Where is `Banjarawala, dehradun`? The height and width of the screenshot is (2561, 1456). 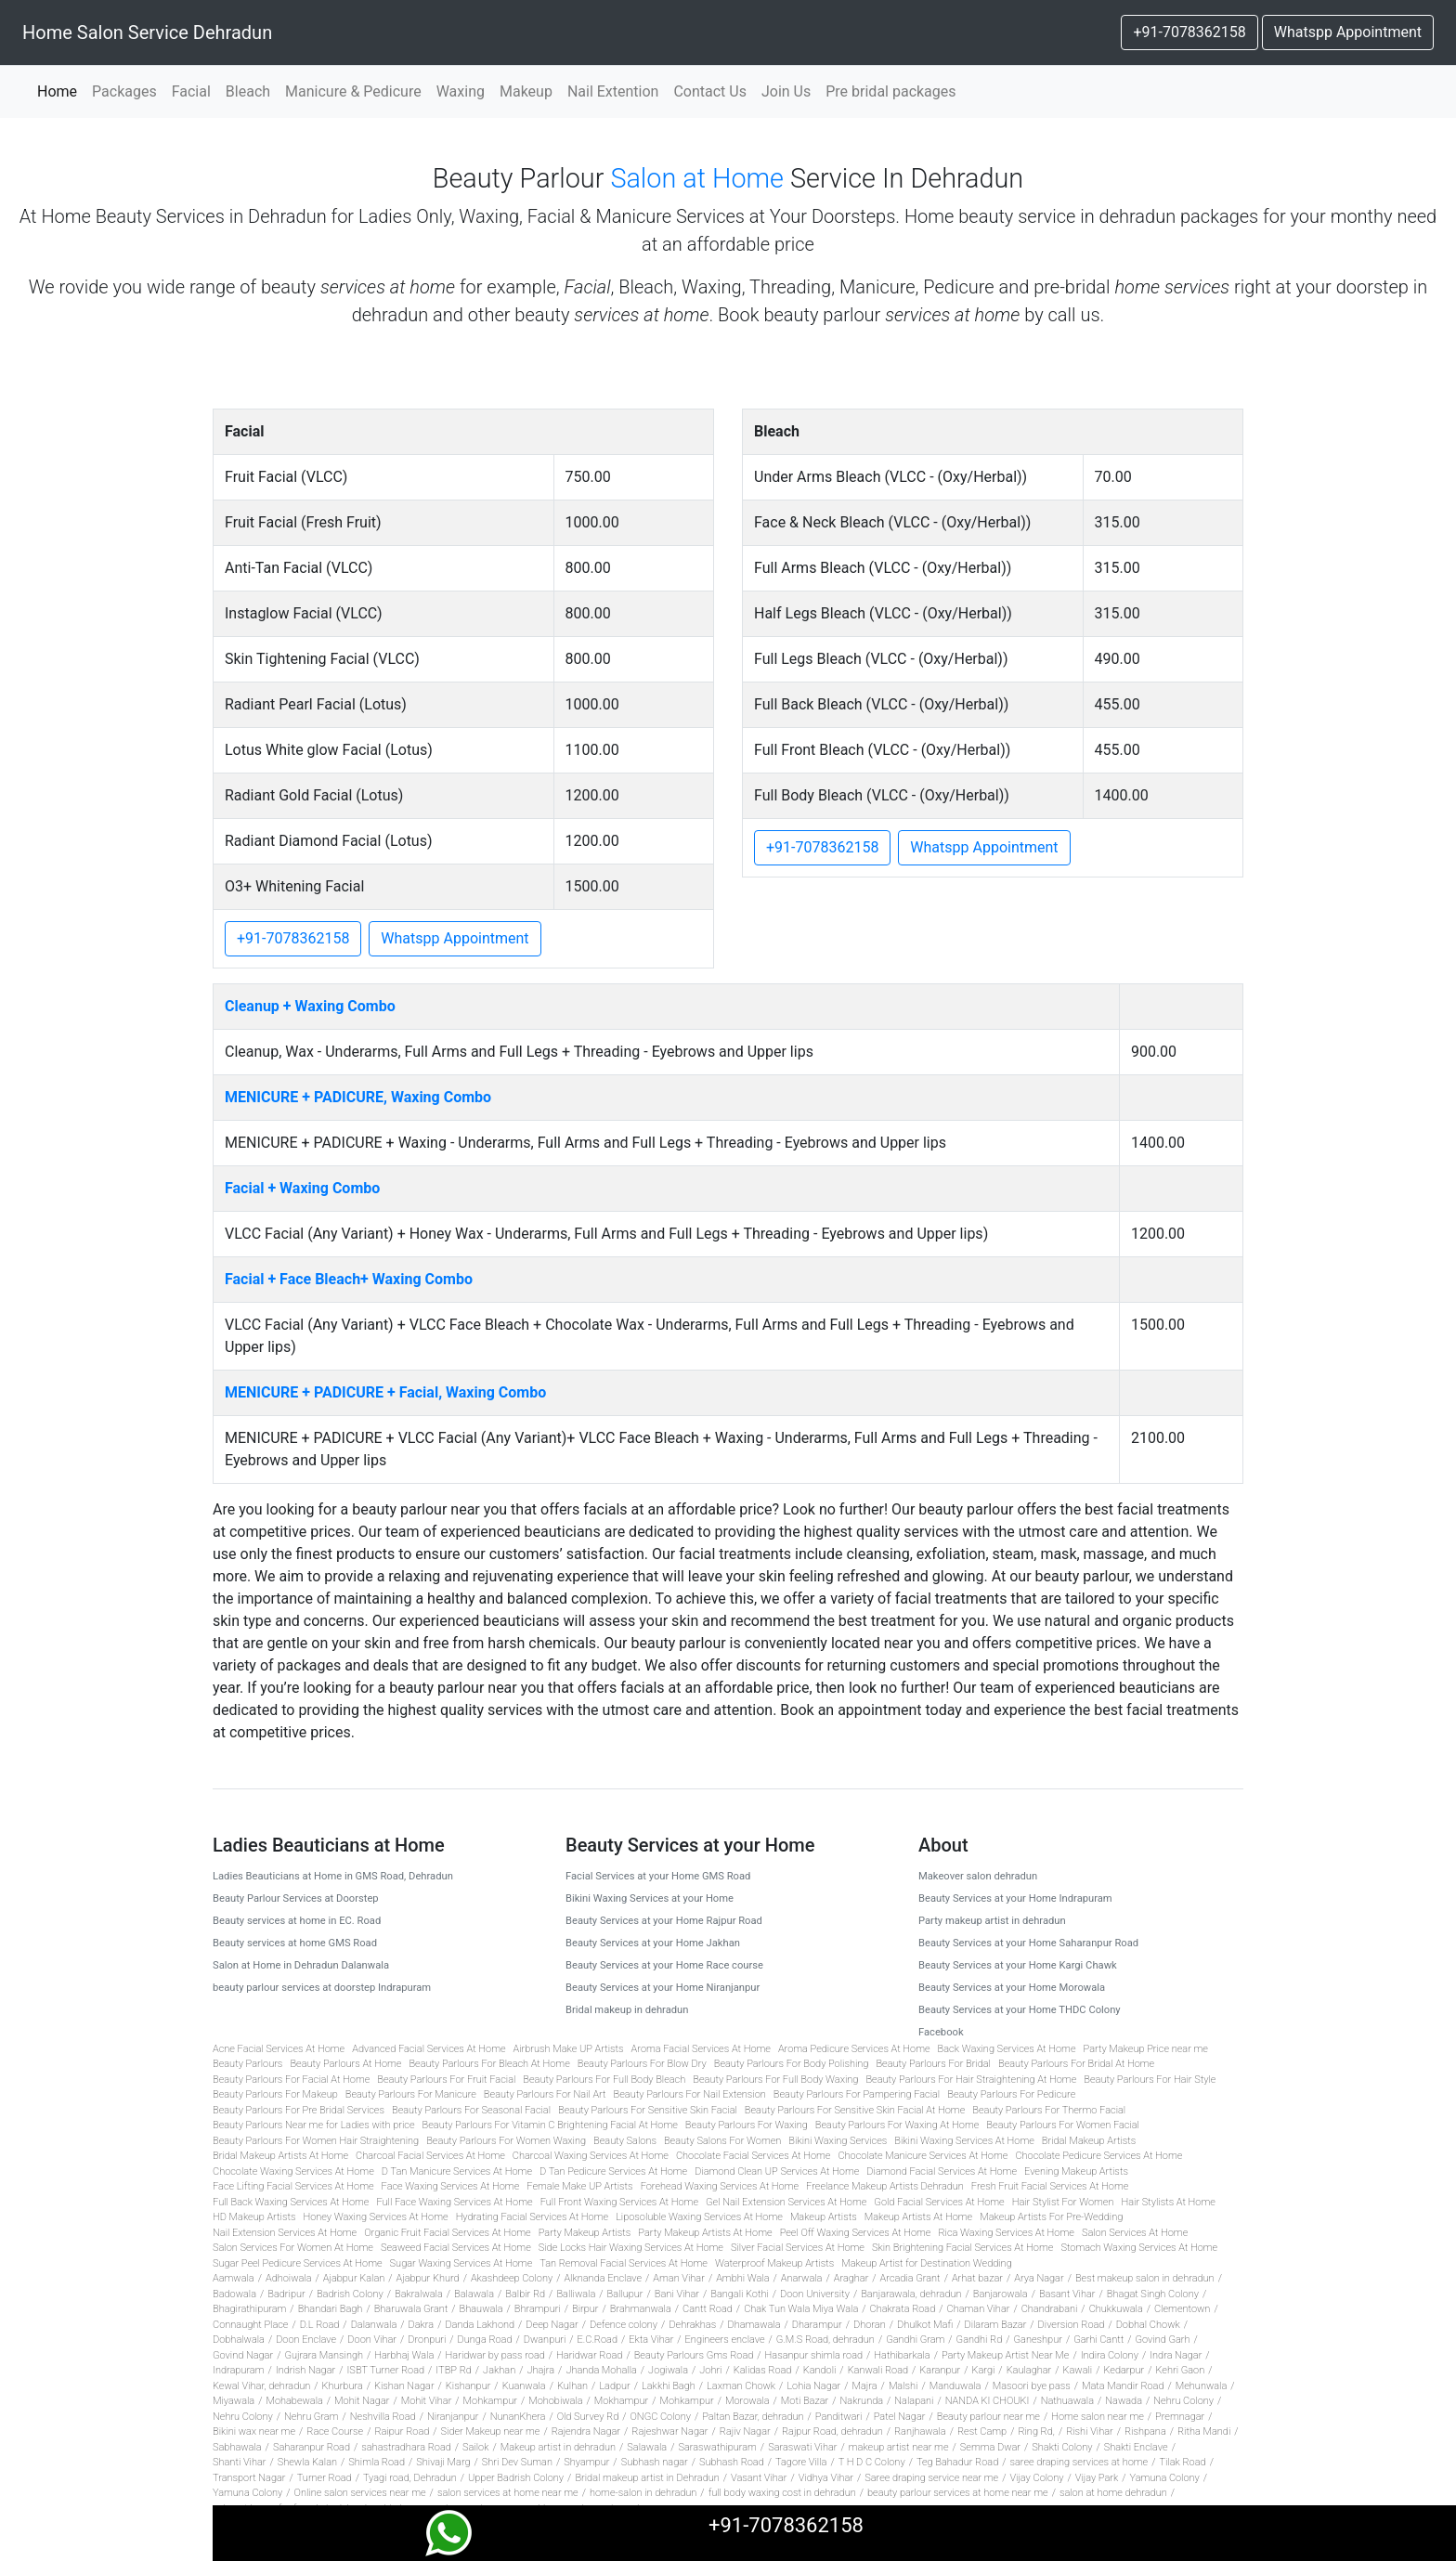 Banjarawala, dehradun is located at coordinates (911, 2294).